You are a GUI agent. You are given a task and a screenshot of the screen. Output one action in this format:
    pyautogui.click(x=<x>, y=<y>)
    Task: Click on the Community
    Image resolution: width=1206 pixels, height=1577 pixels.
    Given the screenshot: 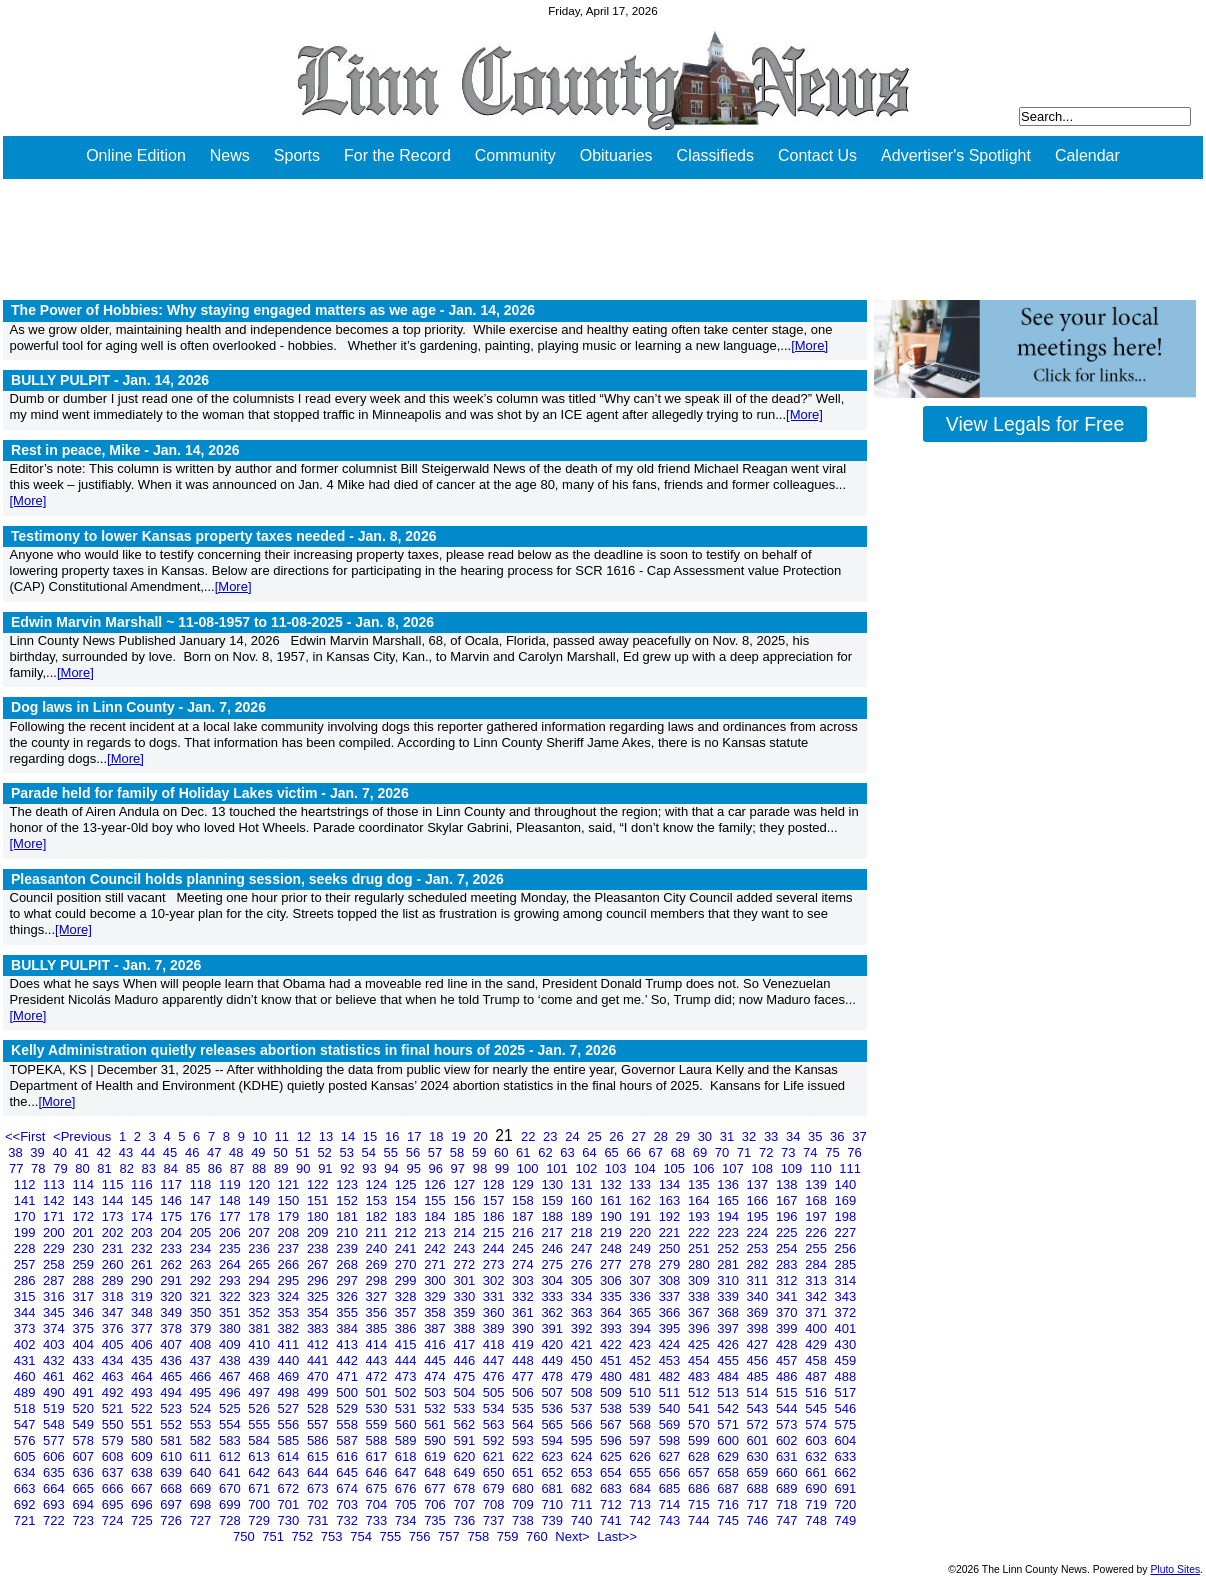 What is the action you would take?
    pyautogui.click(x=515, y=155)
    